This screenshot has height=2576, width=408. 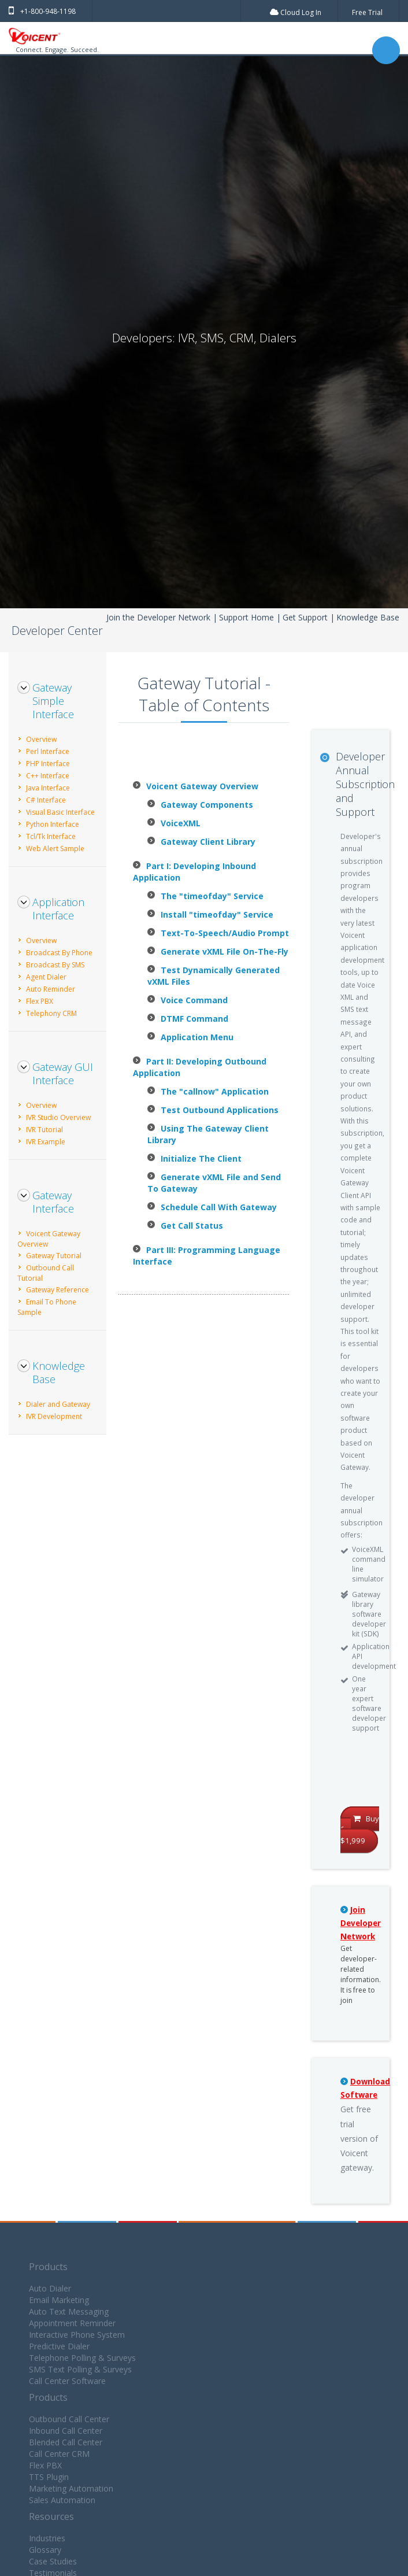 I want to click on C# Interface, so click(x=46, y=800).